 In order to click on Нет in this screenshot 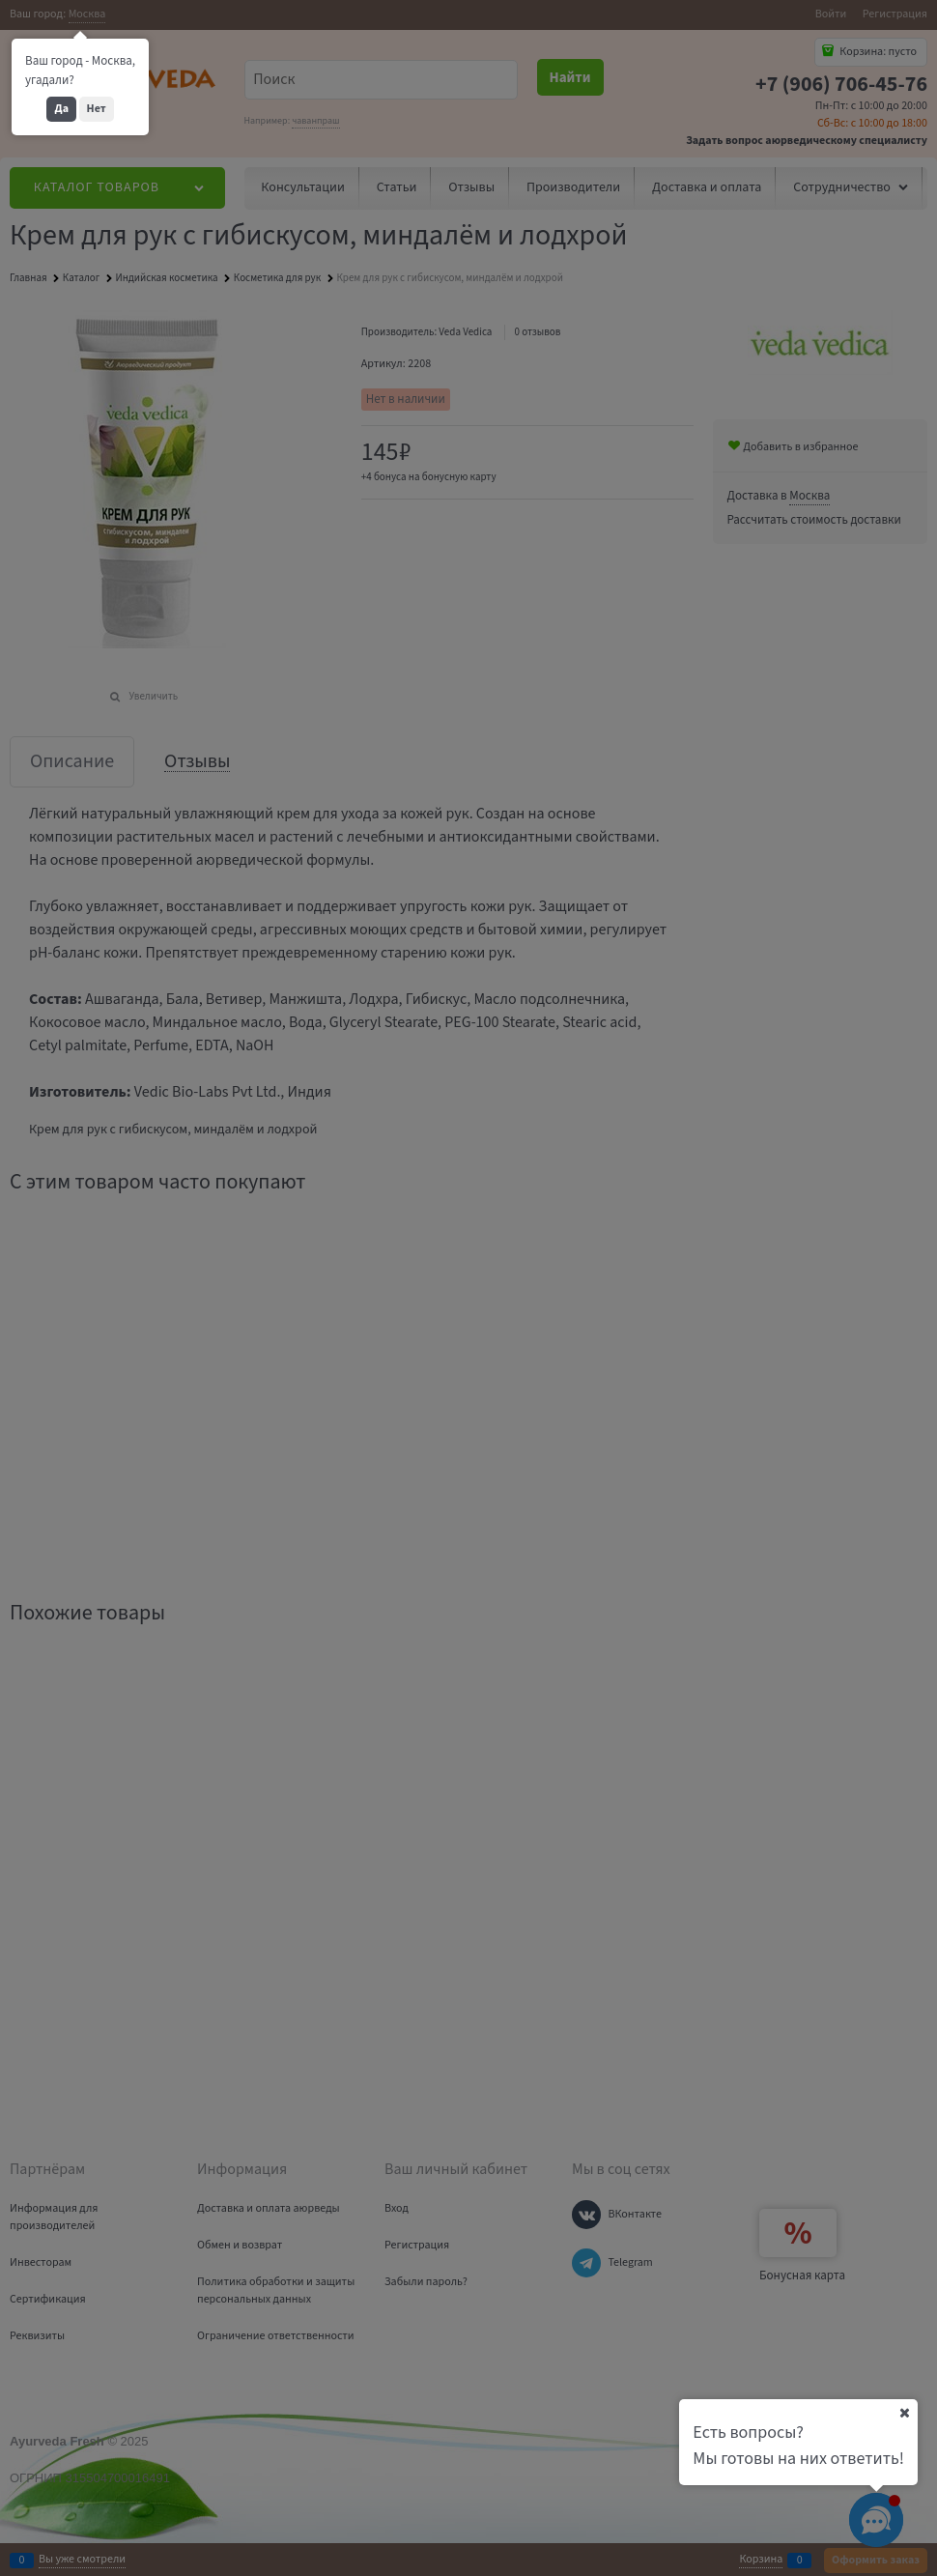, I will do `click(96, 108)`.